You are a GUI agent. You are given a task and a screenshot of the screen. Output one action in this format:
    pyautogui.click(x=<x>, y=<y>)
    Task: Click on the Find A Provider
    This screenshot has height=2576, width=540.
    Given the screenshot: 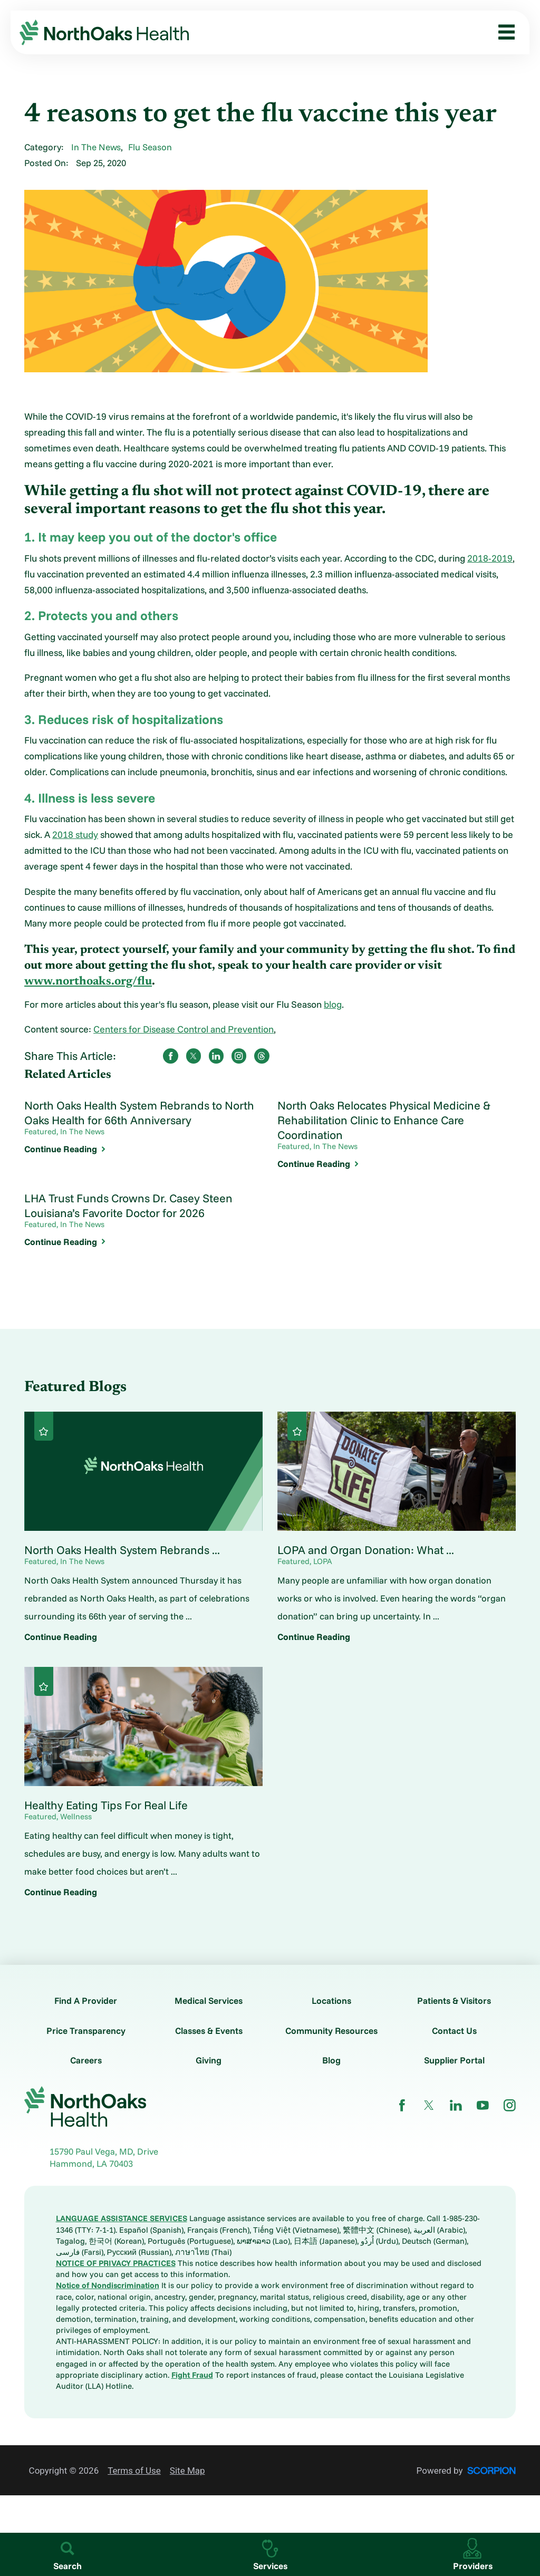 What is the action you would take?
    pyautogui.click(x=85, y=2000)
    